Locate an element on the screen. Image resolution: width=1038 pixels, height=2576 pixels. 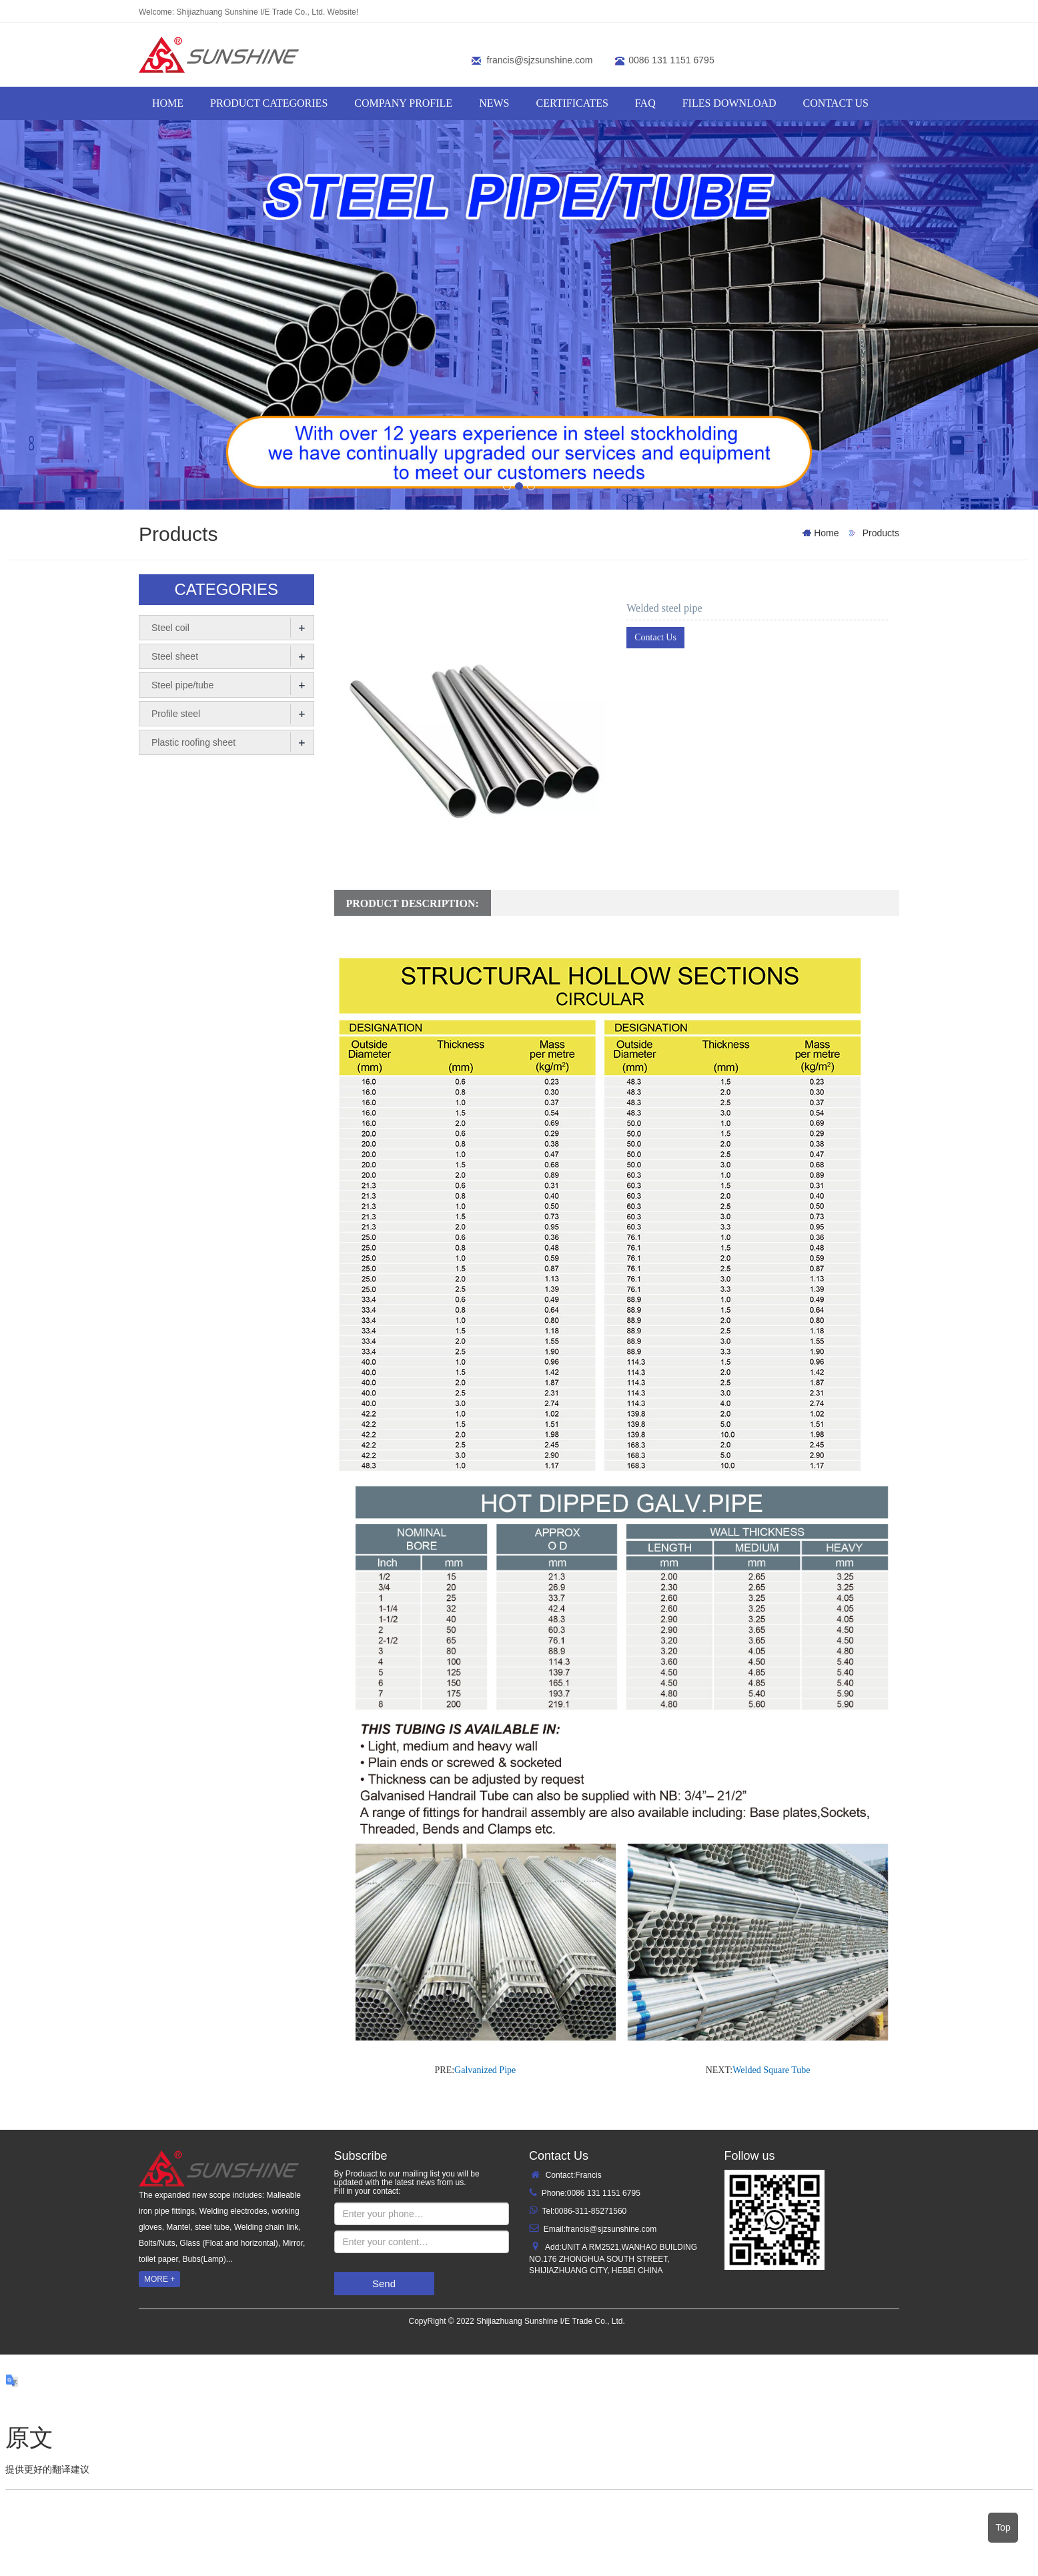
Plastic roofing sheet is located at coordinates (193, 742).